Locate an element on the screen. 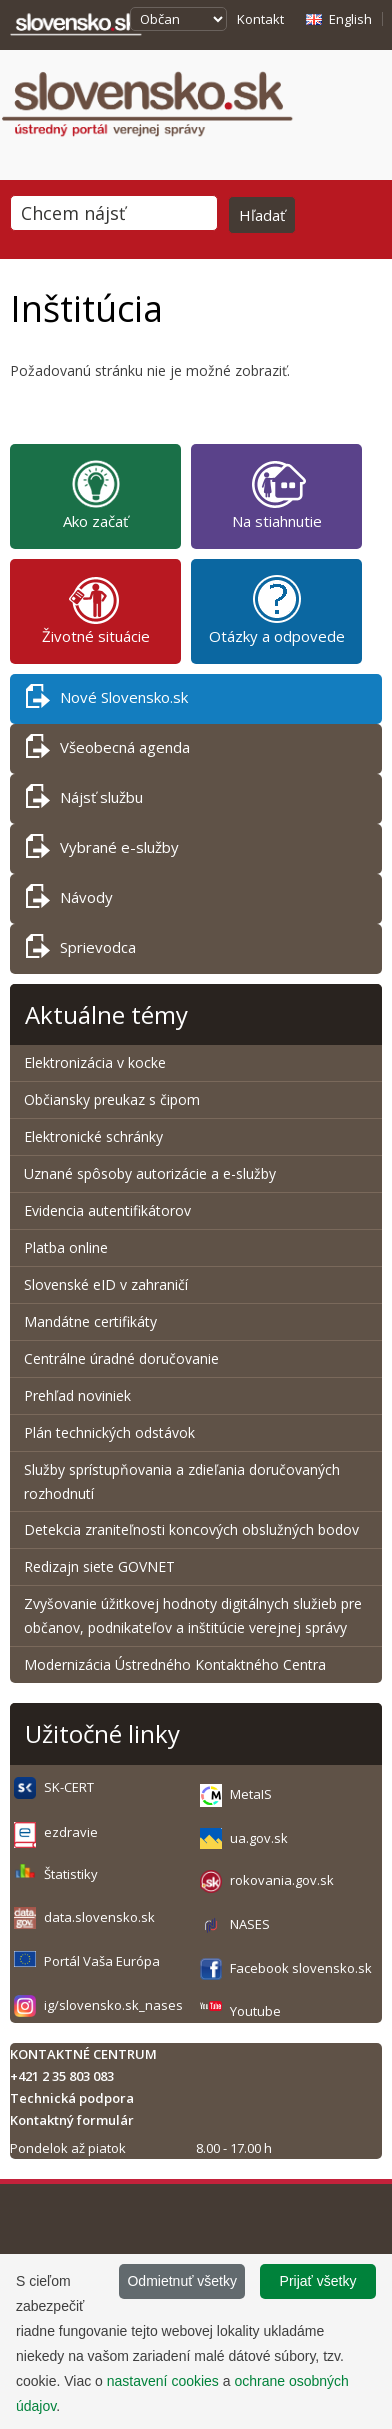  Všeobecná agenda is located at coordinates (108, 750).